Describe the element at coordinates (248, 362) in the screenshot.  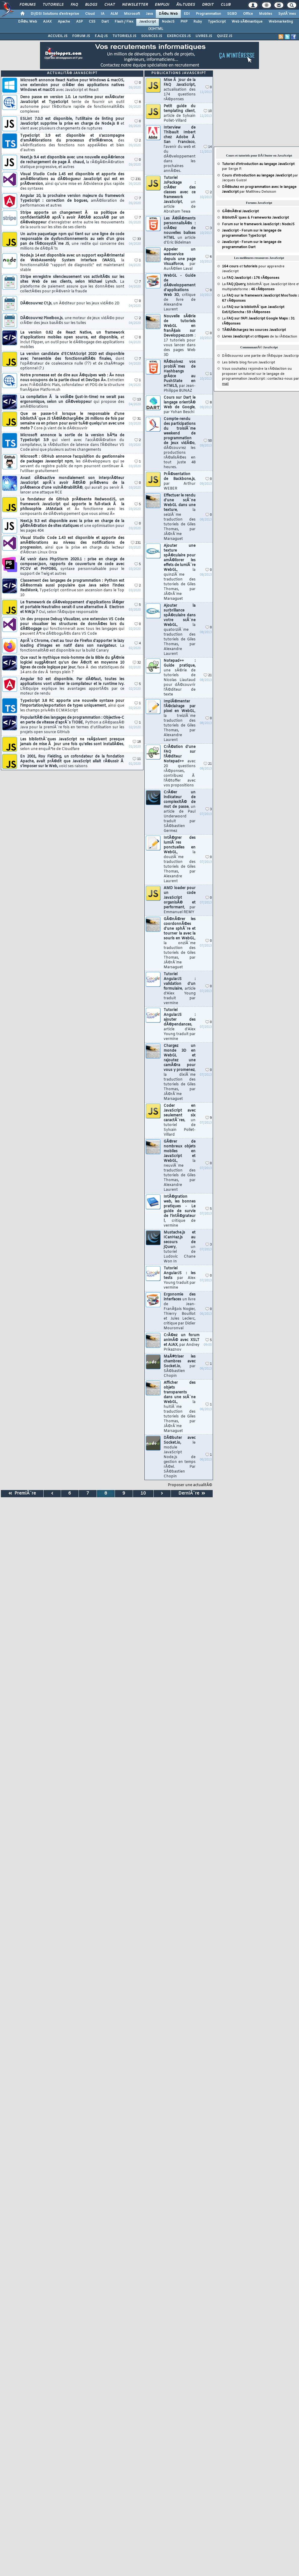
I see `Les billets blog forum JavaScript` at that location.